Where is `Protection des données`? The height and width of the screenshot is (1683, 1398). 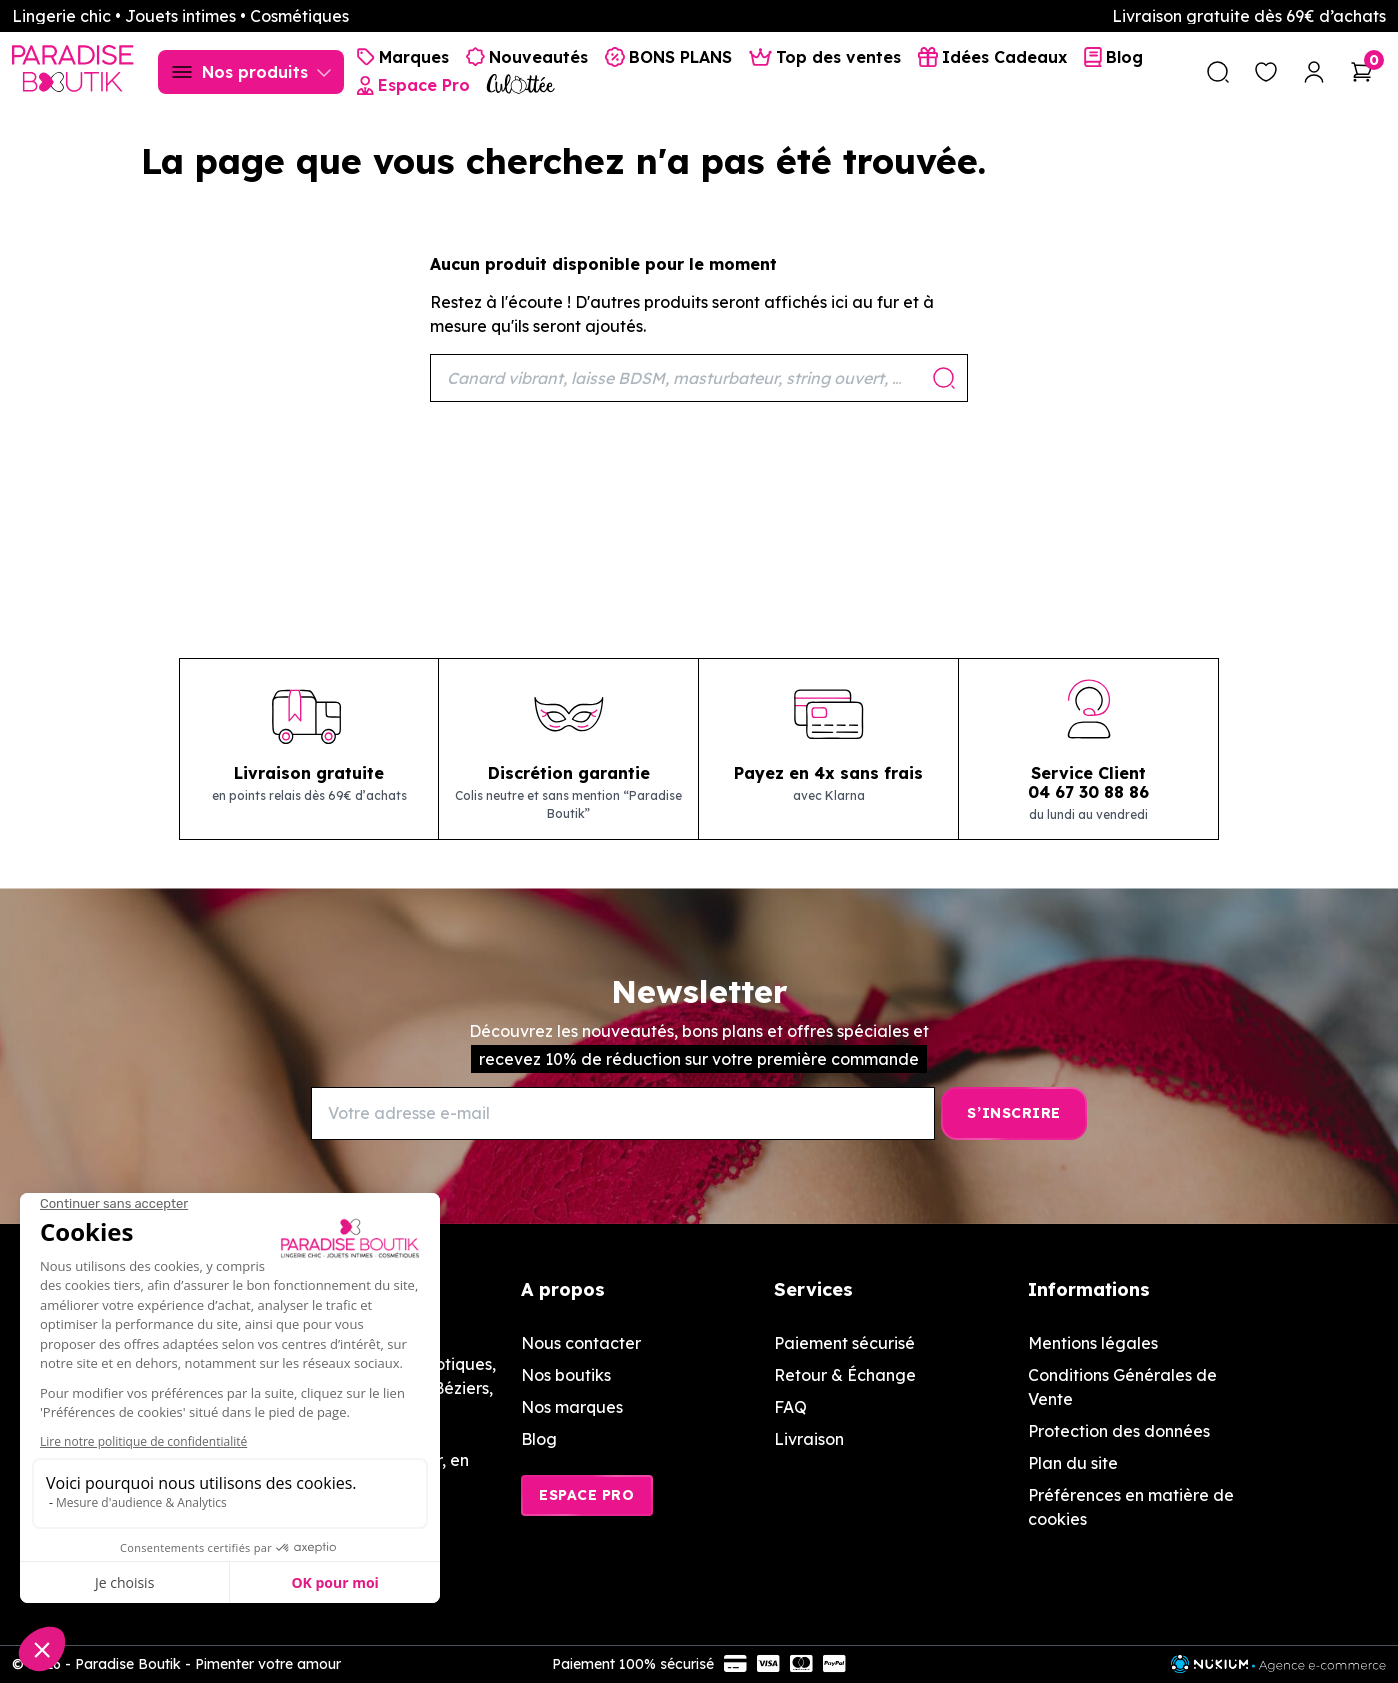 Protection des données is located at coordinates (1119, 1431).